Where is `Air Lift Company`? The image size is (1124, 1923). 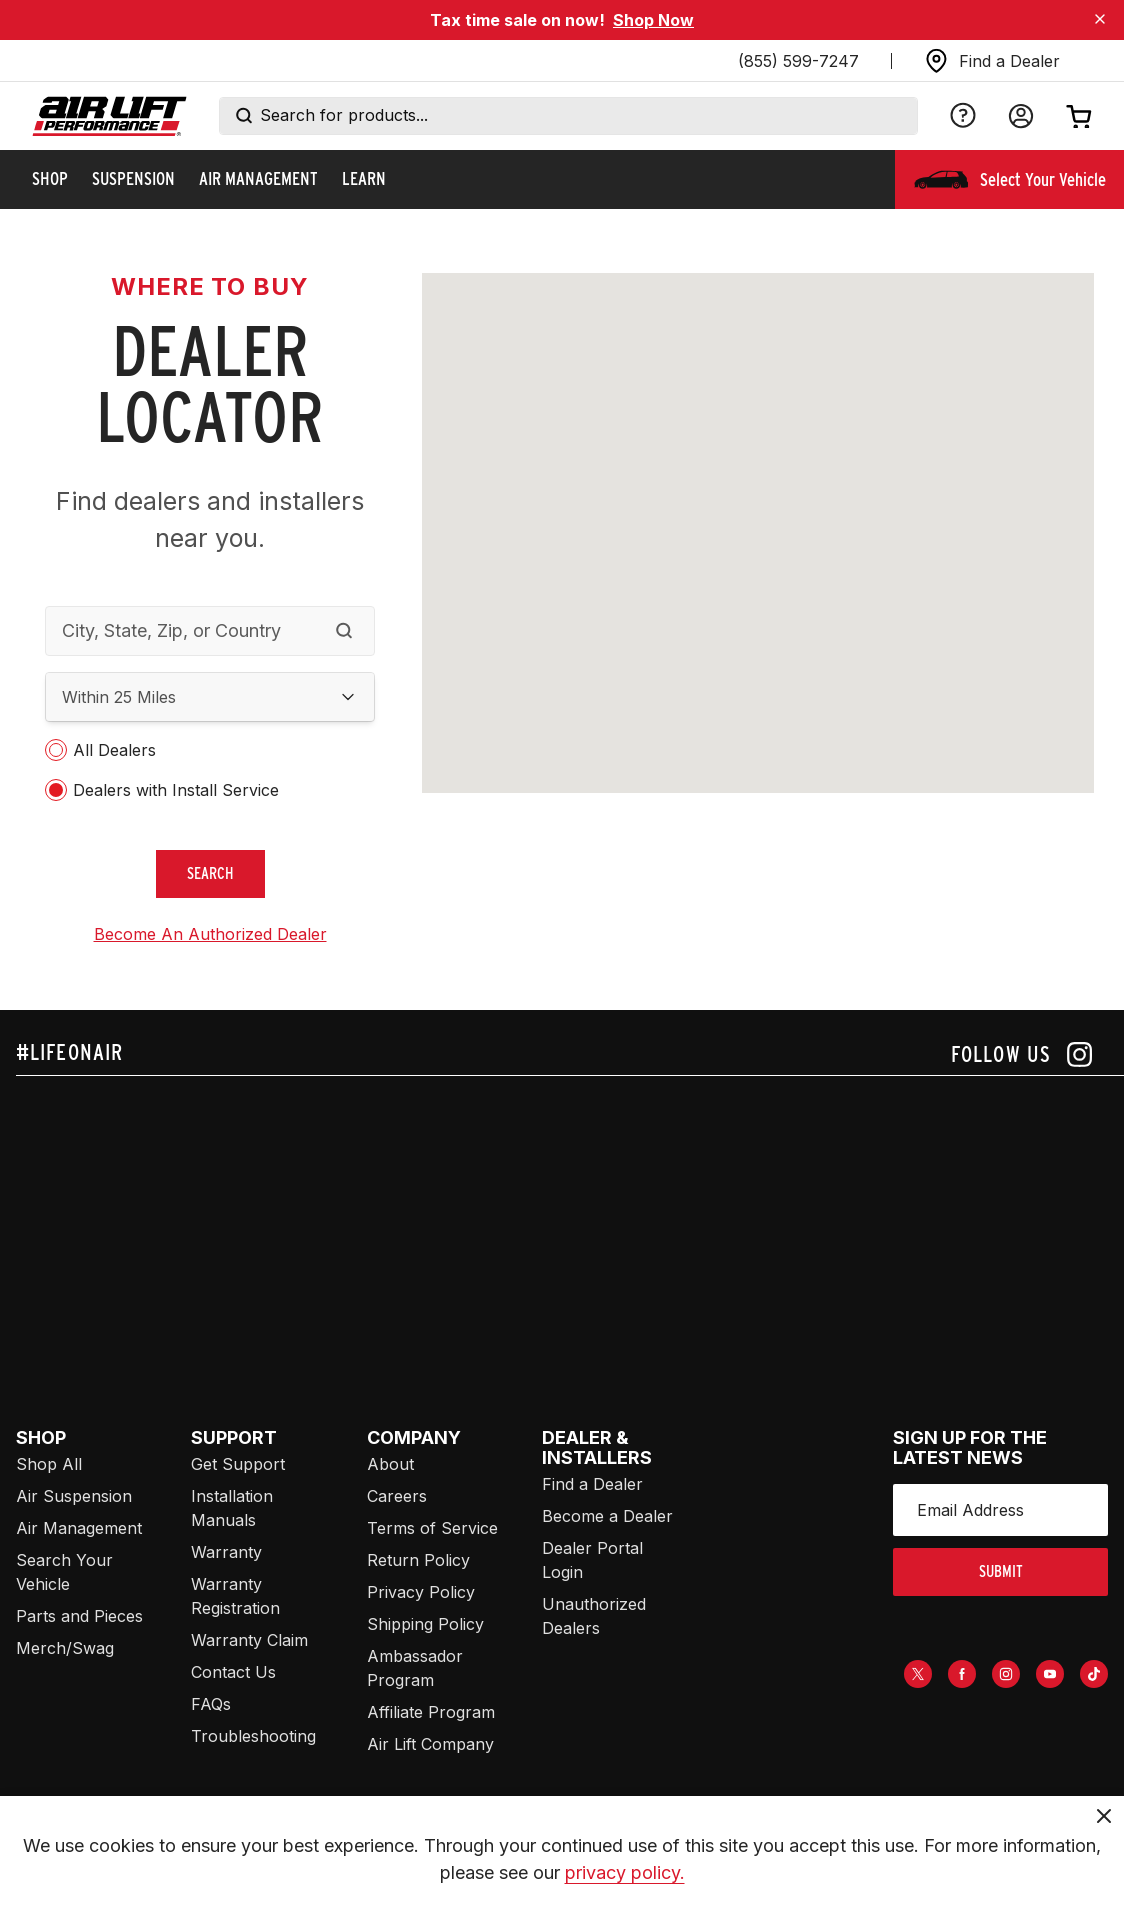
Air Lift Company is located at coordinates (430, 1744).